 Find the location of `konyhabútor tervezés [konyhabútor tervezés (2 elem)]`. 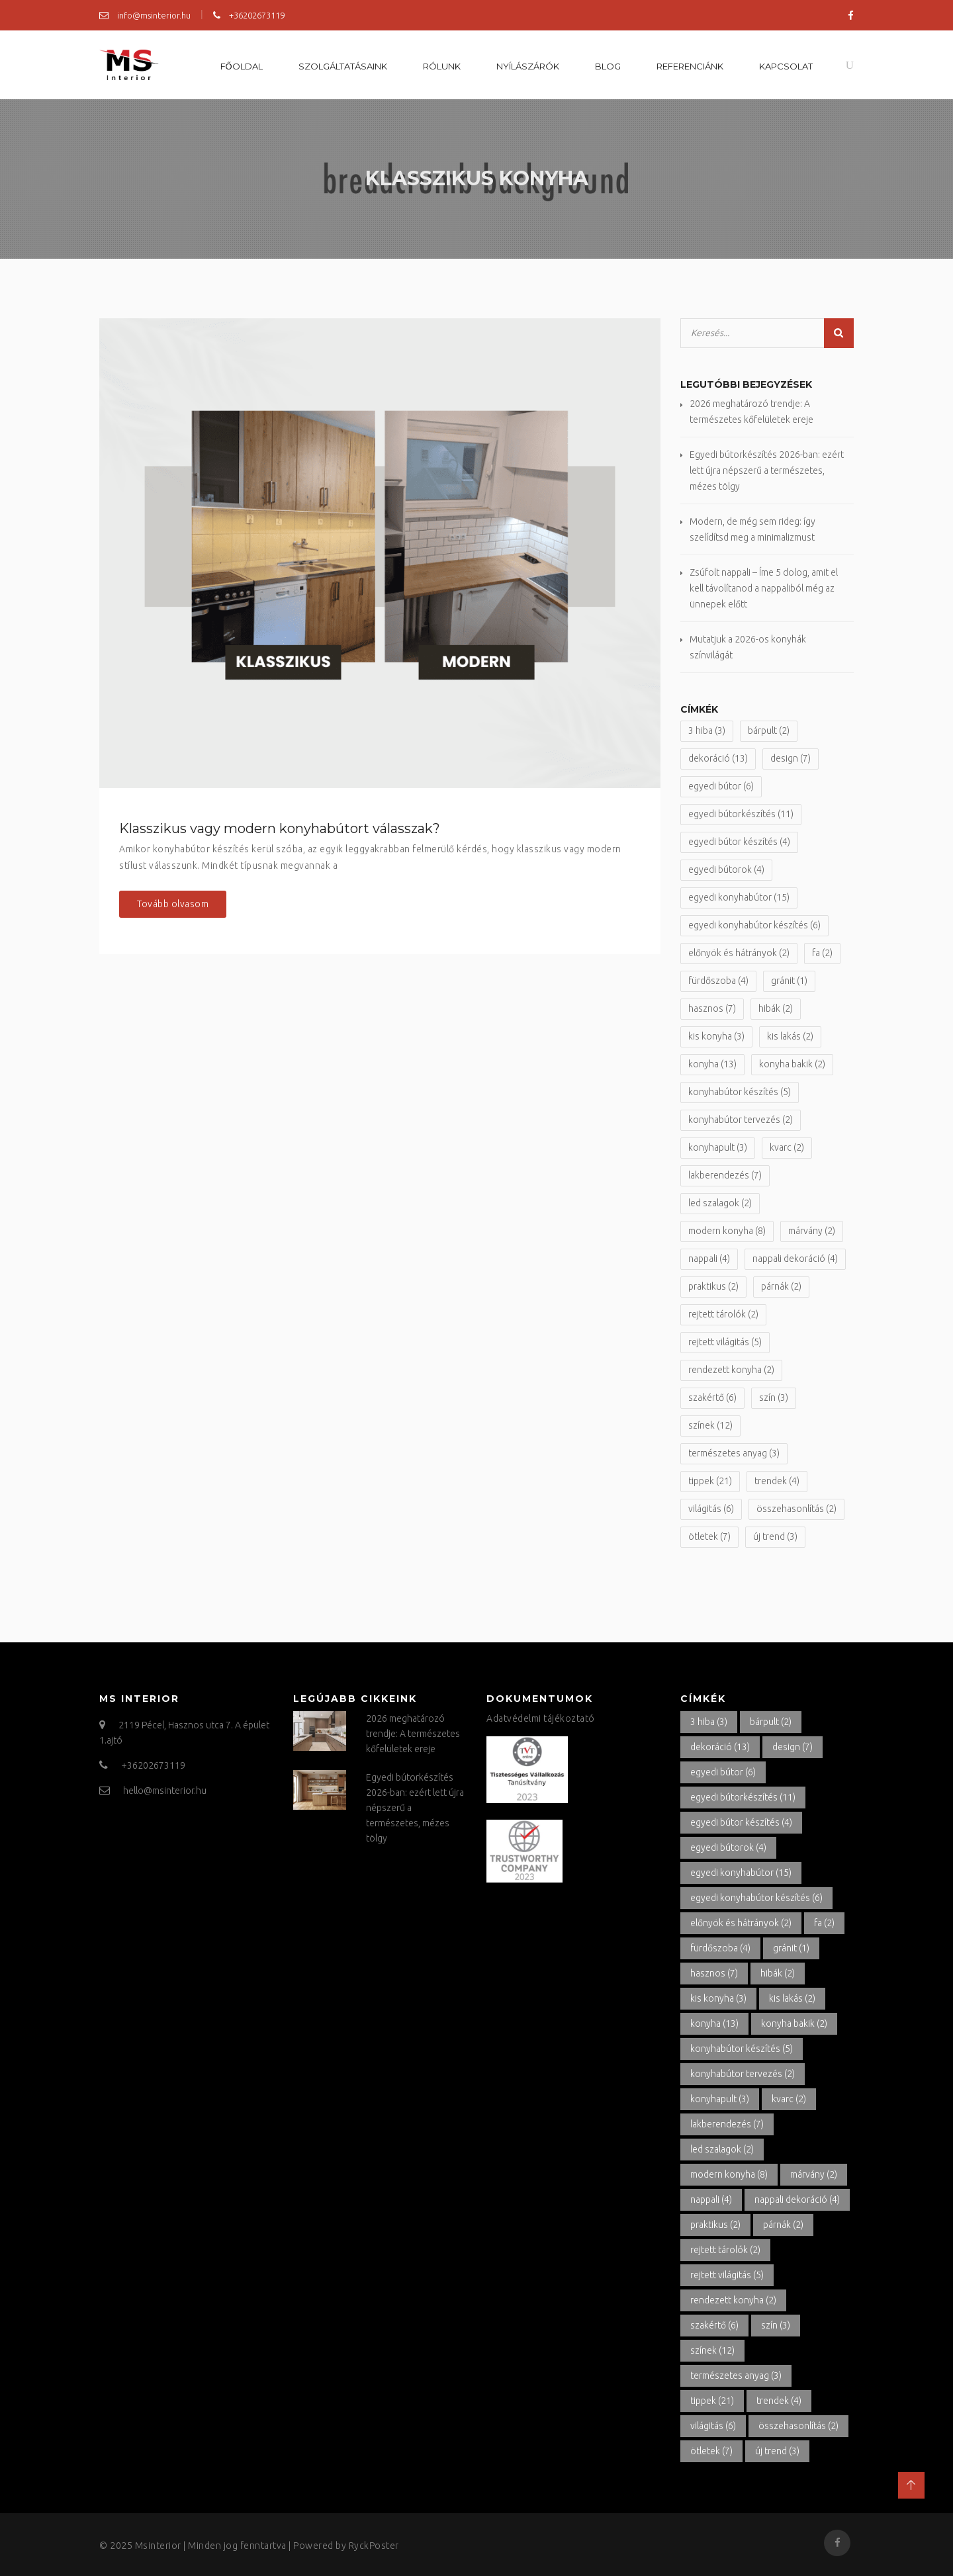

konyhabútor tervezés [konyhabútor tervezés (2 elem)] is located at coordinates (740, 1119).